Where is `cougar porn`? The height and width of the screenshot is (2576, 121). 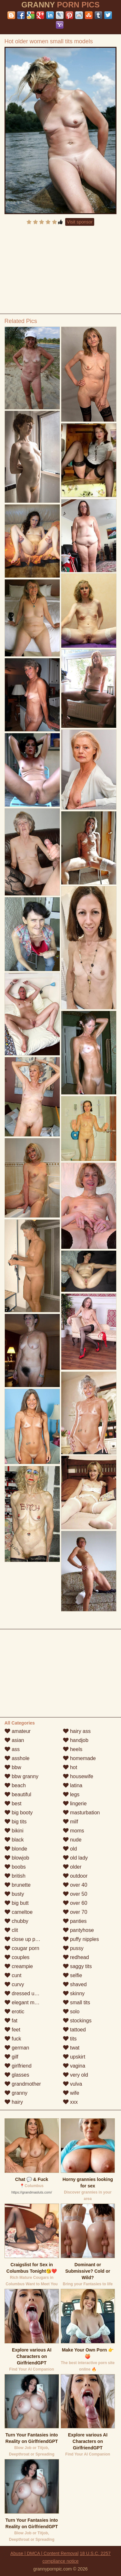
cougar porn is located at coordinates (22, 1948).